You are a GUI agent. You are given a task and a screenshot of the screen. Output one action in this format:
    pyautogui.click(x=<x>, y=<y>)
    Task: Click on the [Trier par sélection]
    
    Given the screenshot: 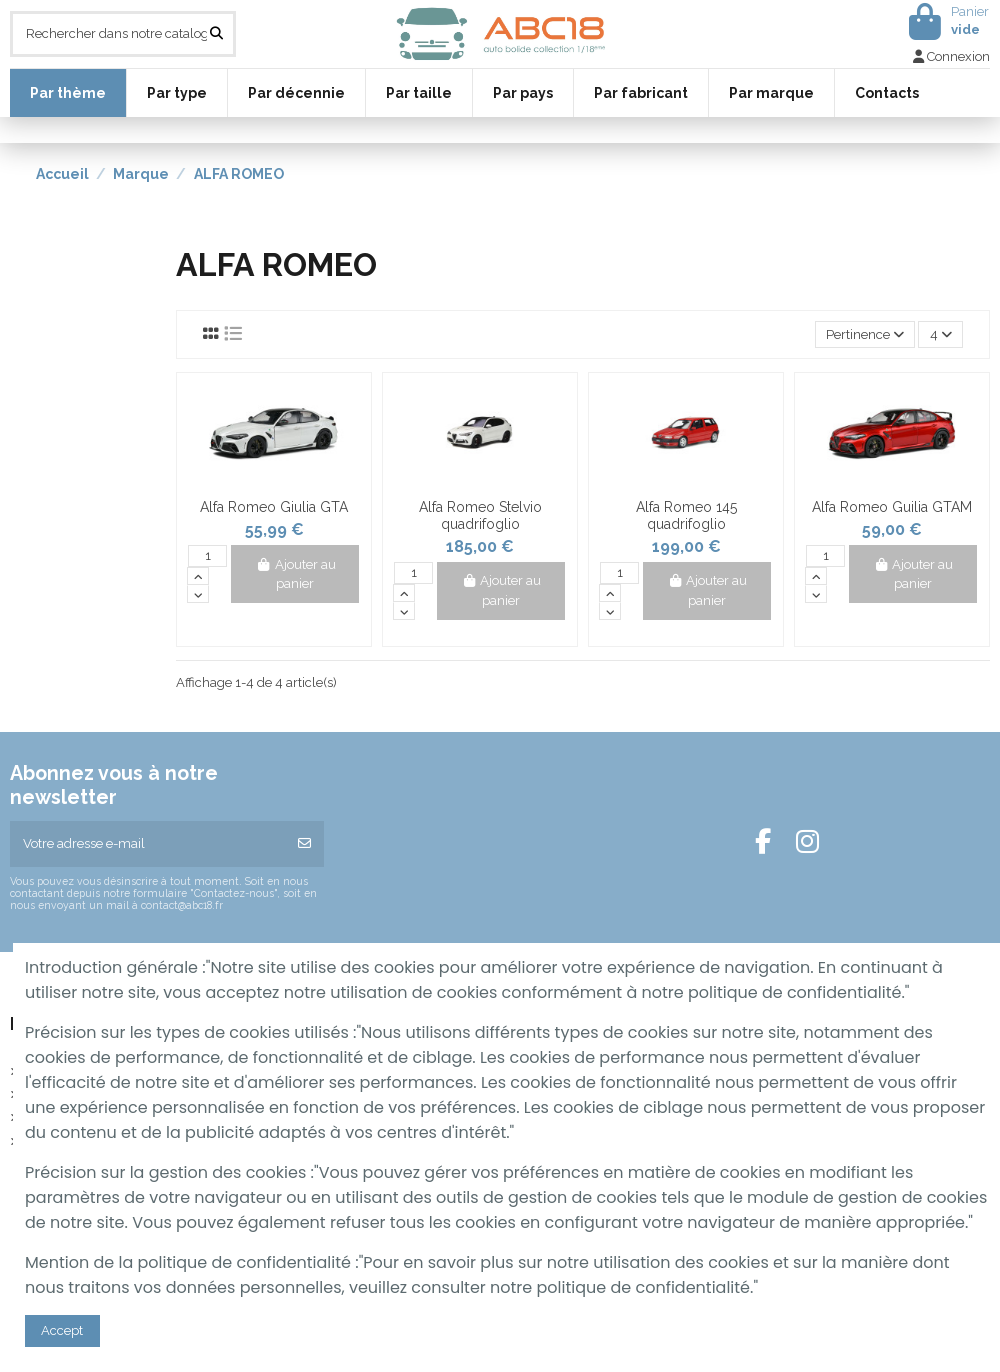 What is the action you would take?
    pyautogui.click(x=865, y=334)
    